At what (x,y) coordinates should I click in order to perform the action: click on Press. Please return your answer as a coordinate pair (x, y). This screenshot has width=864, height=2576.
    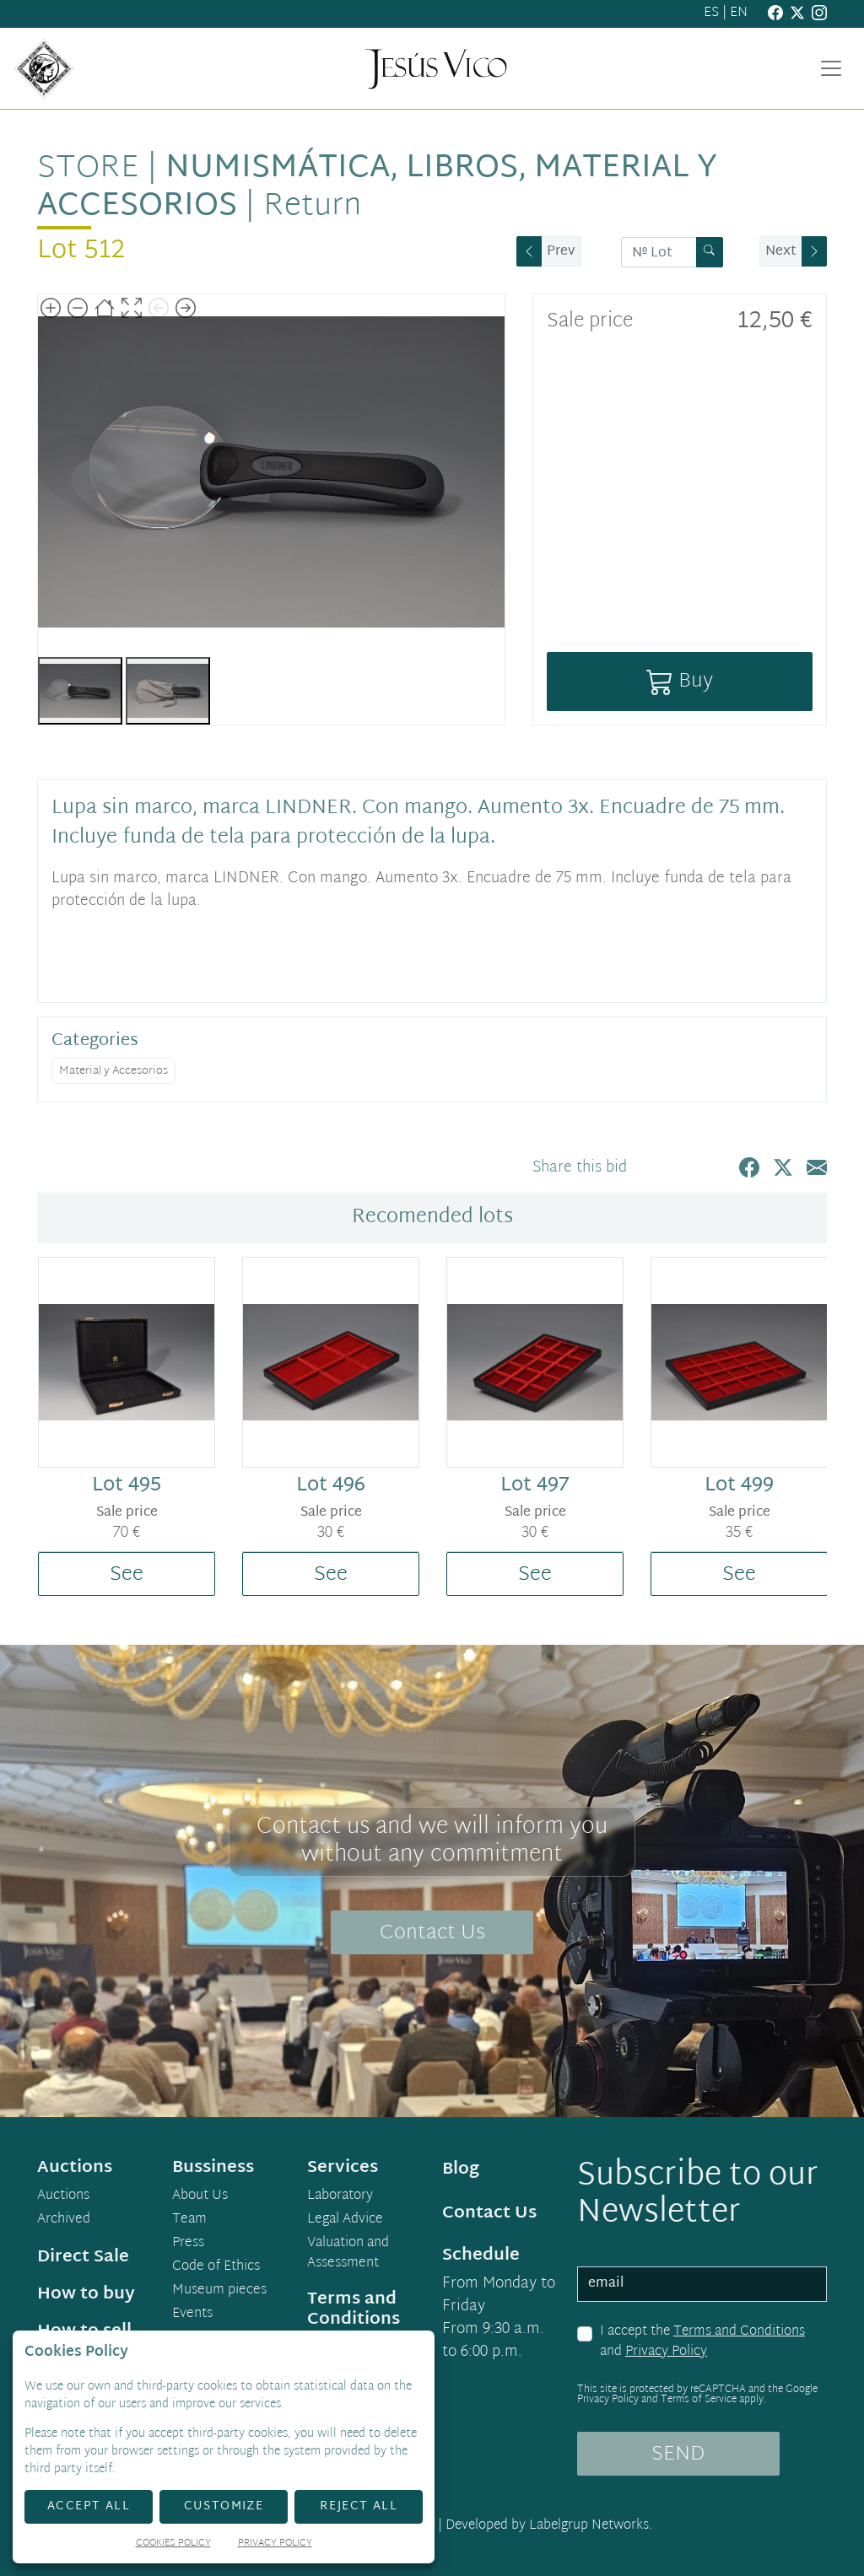
    Looking at the image, I should click on (188, 2243).